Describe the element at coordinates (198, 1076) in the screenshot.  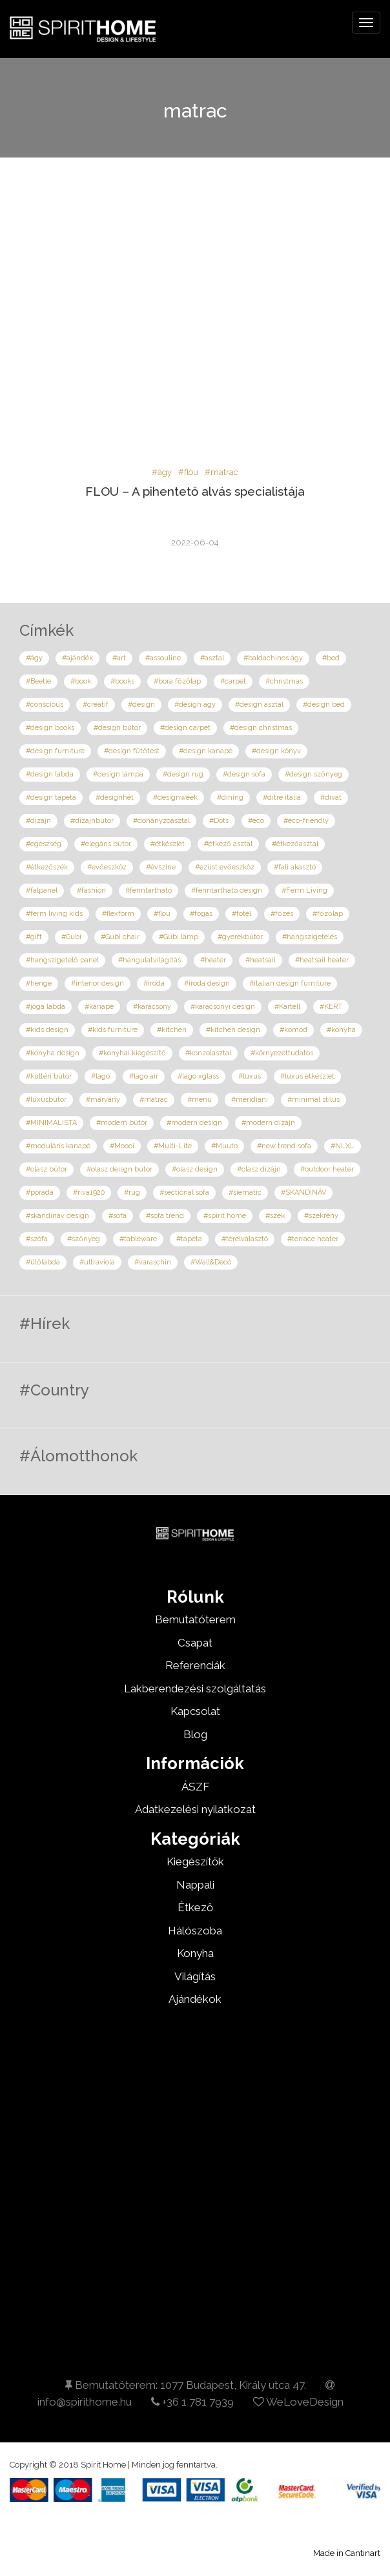
I see `#lago xglass` at that location.